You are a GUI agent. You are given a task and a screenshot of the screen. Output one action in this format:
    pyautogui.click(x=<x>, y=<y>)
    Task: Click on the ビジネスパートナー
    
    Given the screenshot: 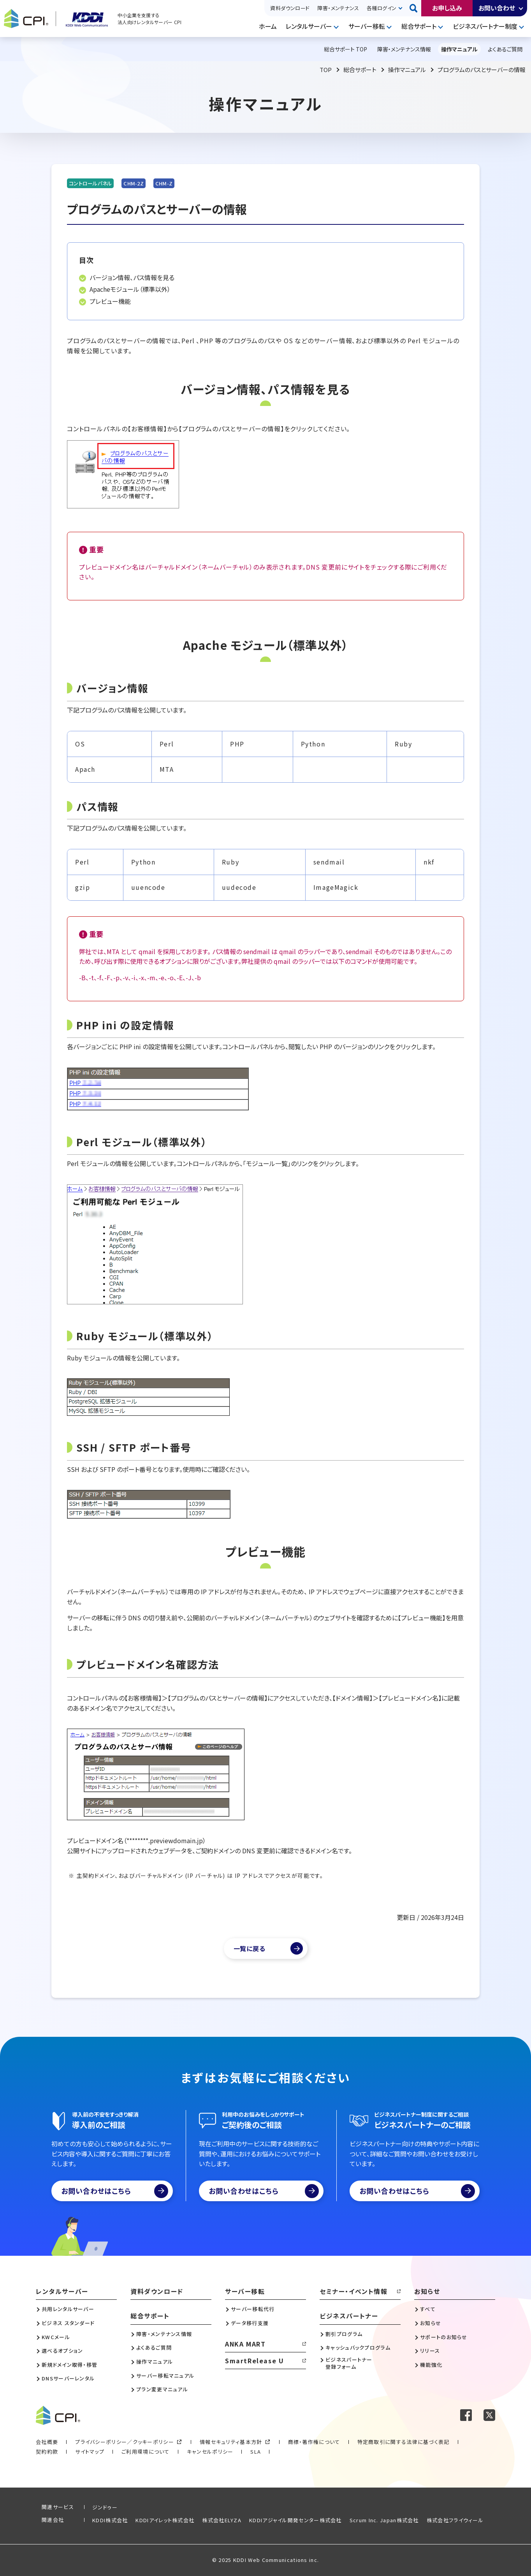 What is the action you would take?
    pyautogui.click(x=349, y=2315)
    